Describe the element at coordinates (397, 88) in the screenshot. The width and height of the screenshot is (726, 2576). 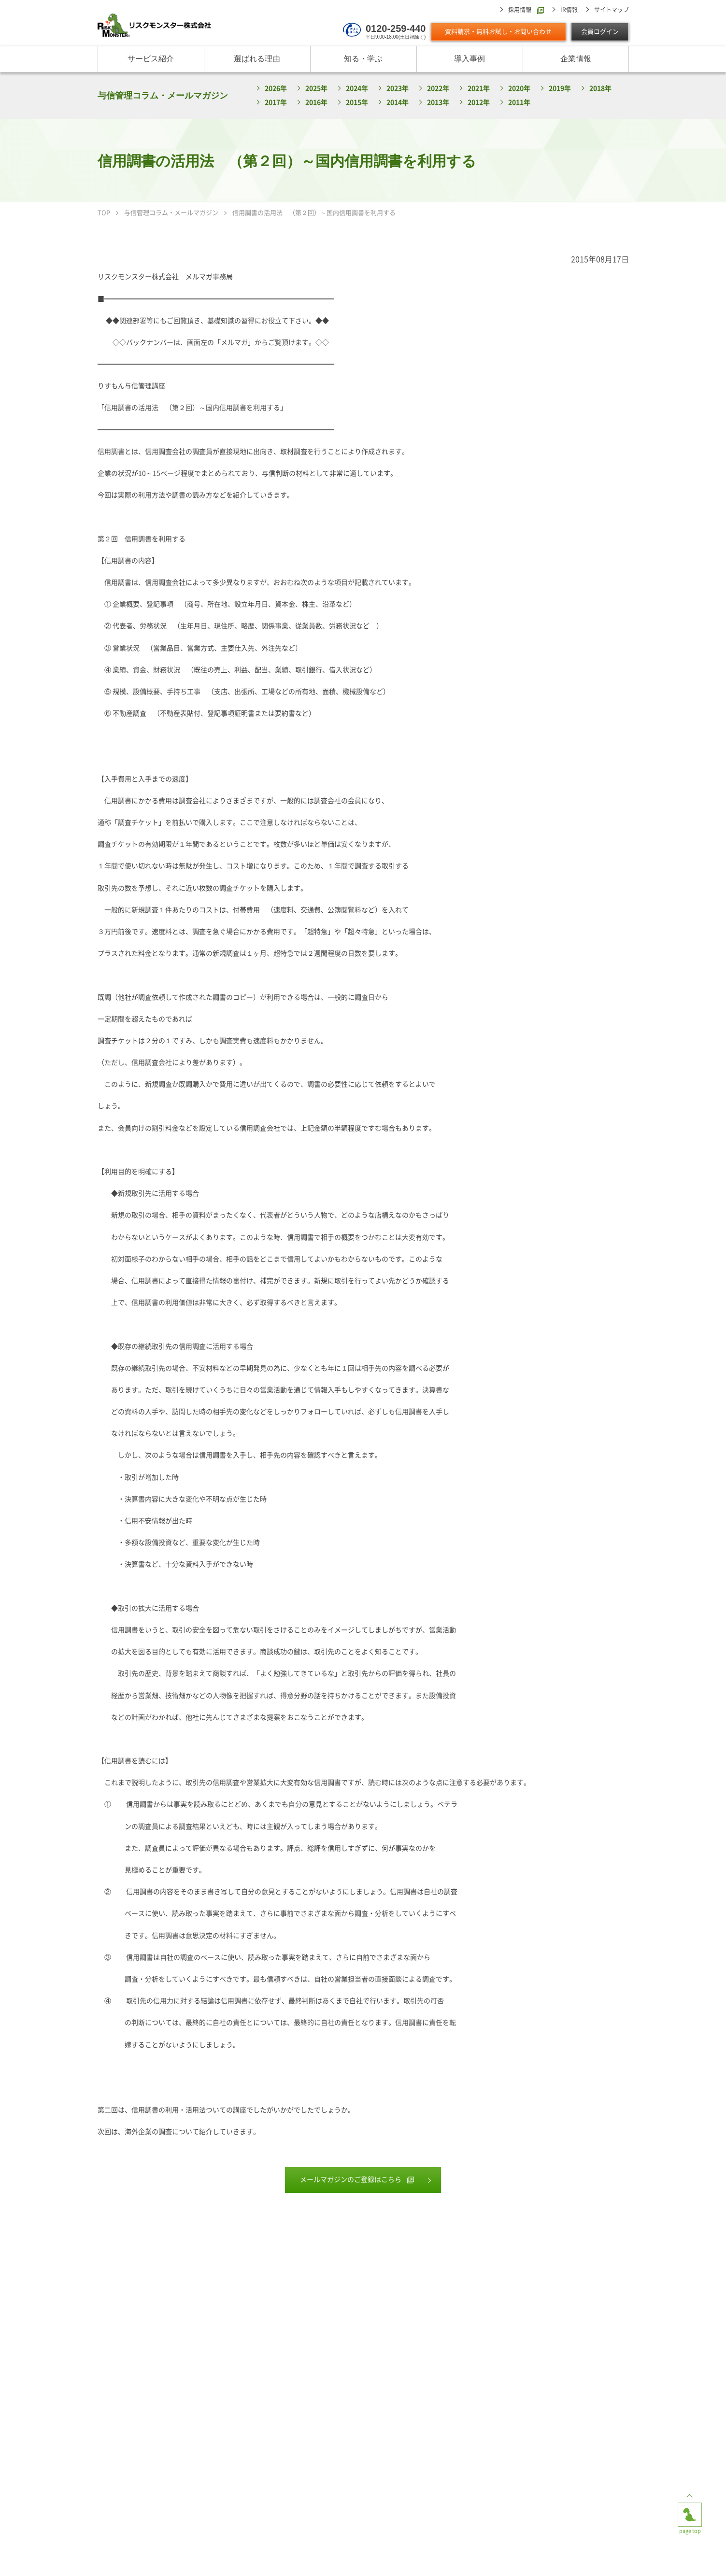
I see `2023年` at that location.